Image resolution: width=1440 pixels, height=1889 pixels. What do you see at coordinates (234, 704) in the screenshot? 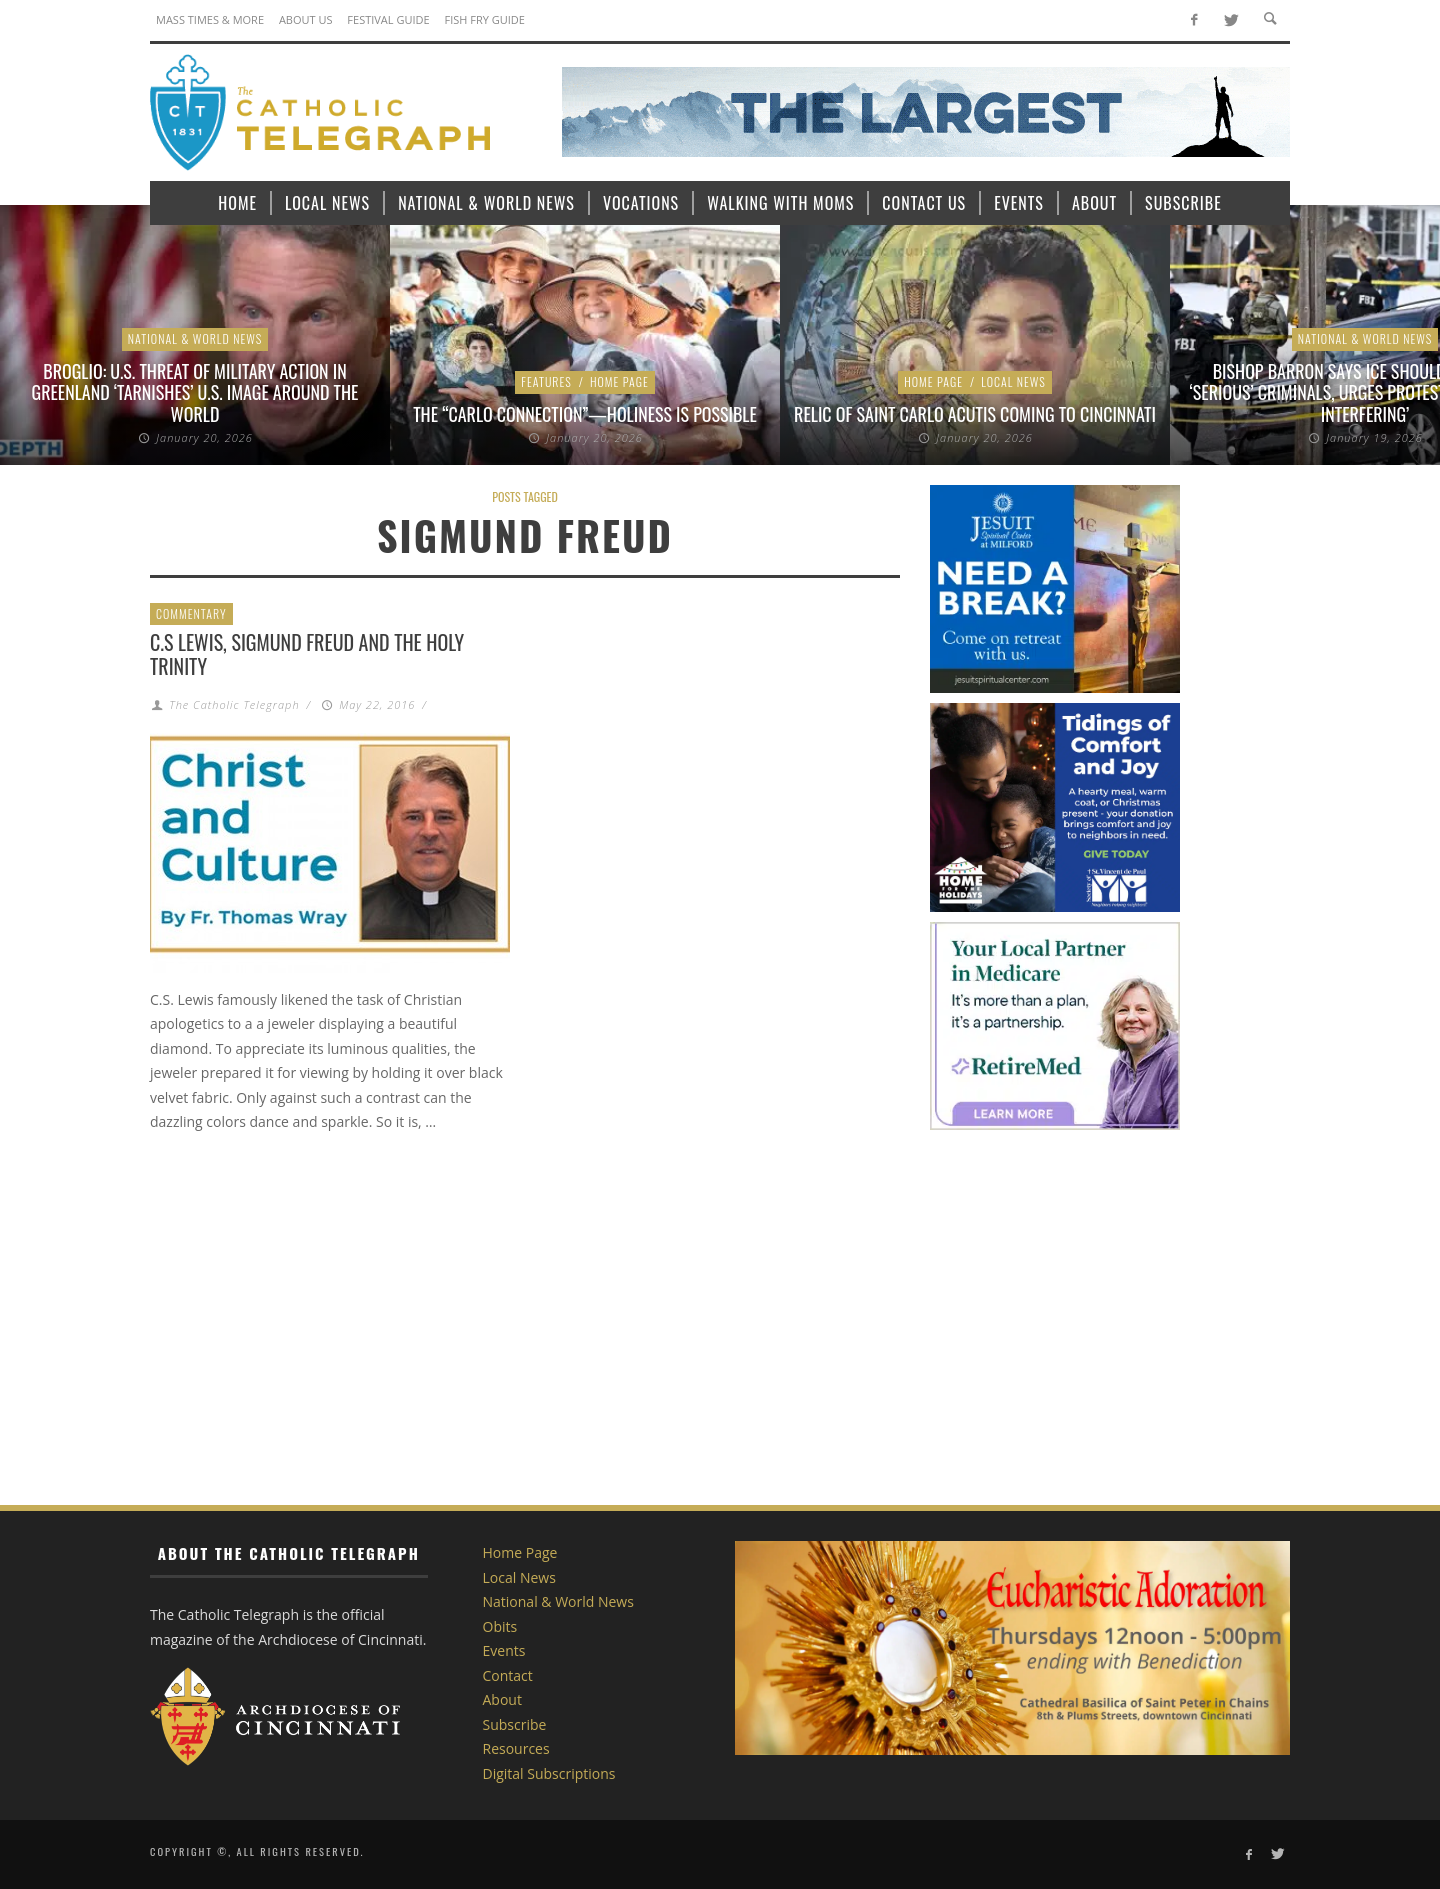
I see `The Catholic Telegraph` at bounding box center [234, 704].